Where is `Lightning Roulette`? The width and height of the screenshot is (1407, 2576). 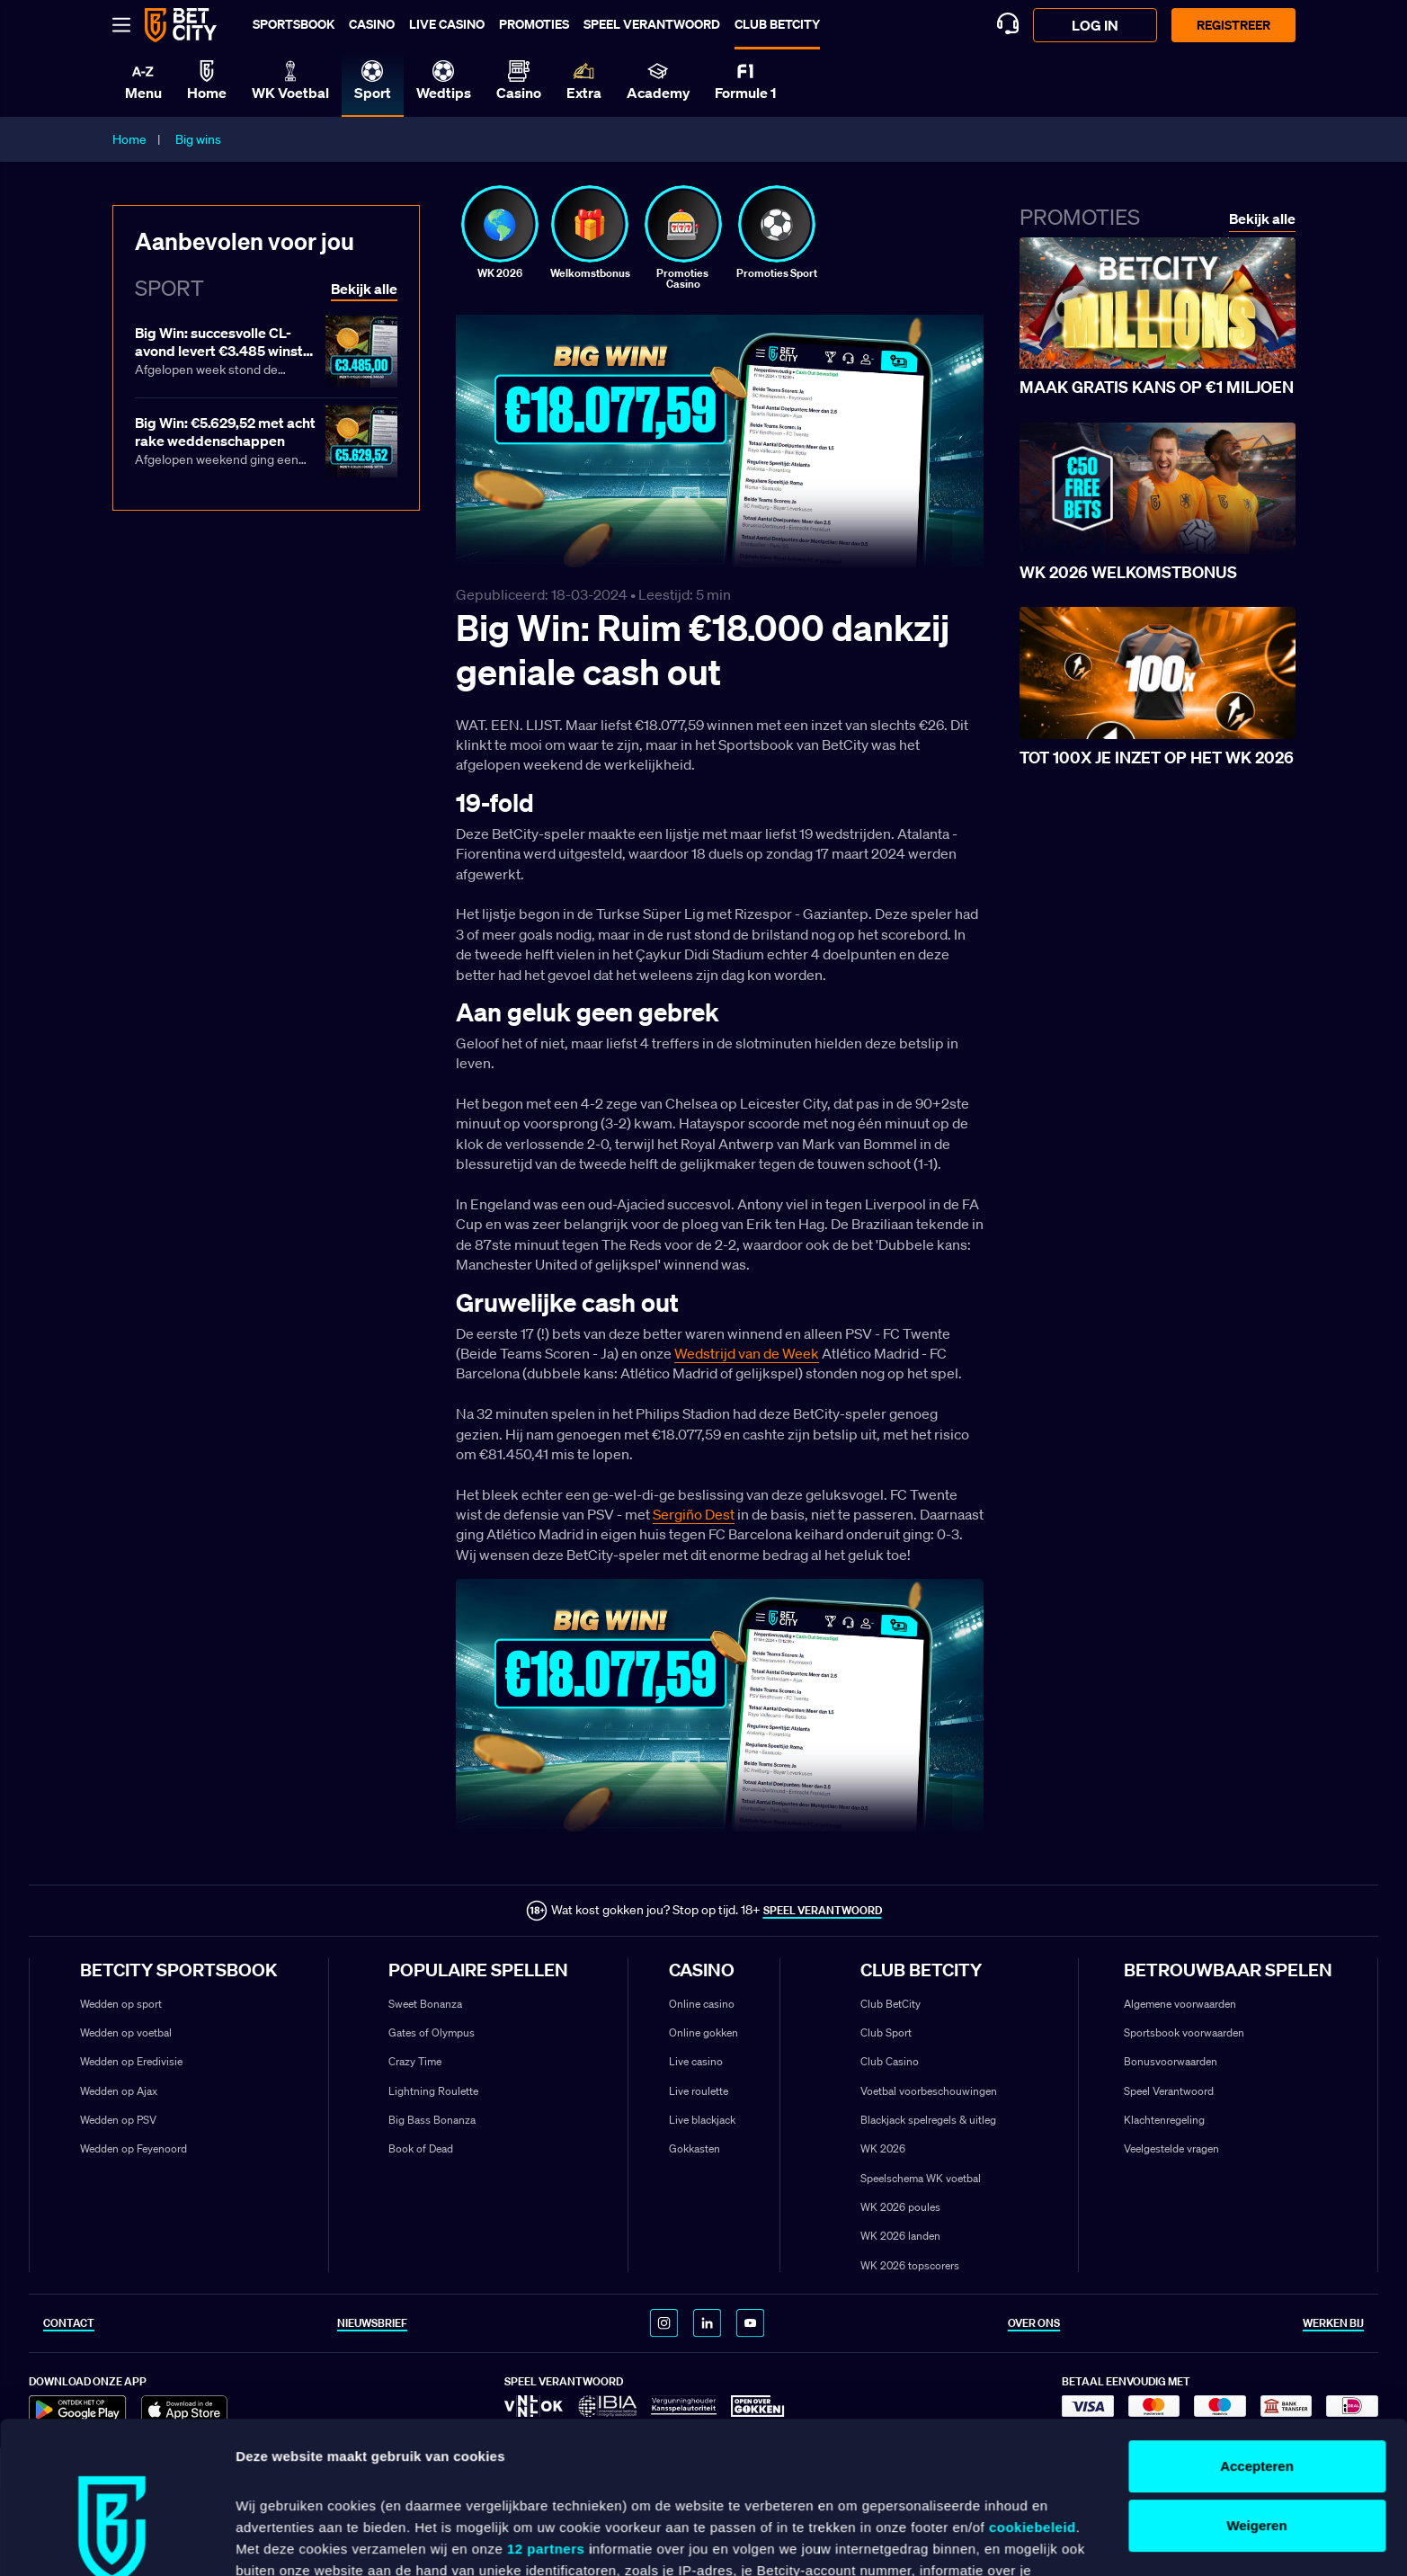 Lightning Roulette is located at coordinates (433, 2091).